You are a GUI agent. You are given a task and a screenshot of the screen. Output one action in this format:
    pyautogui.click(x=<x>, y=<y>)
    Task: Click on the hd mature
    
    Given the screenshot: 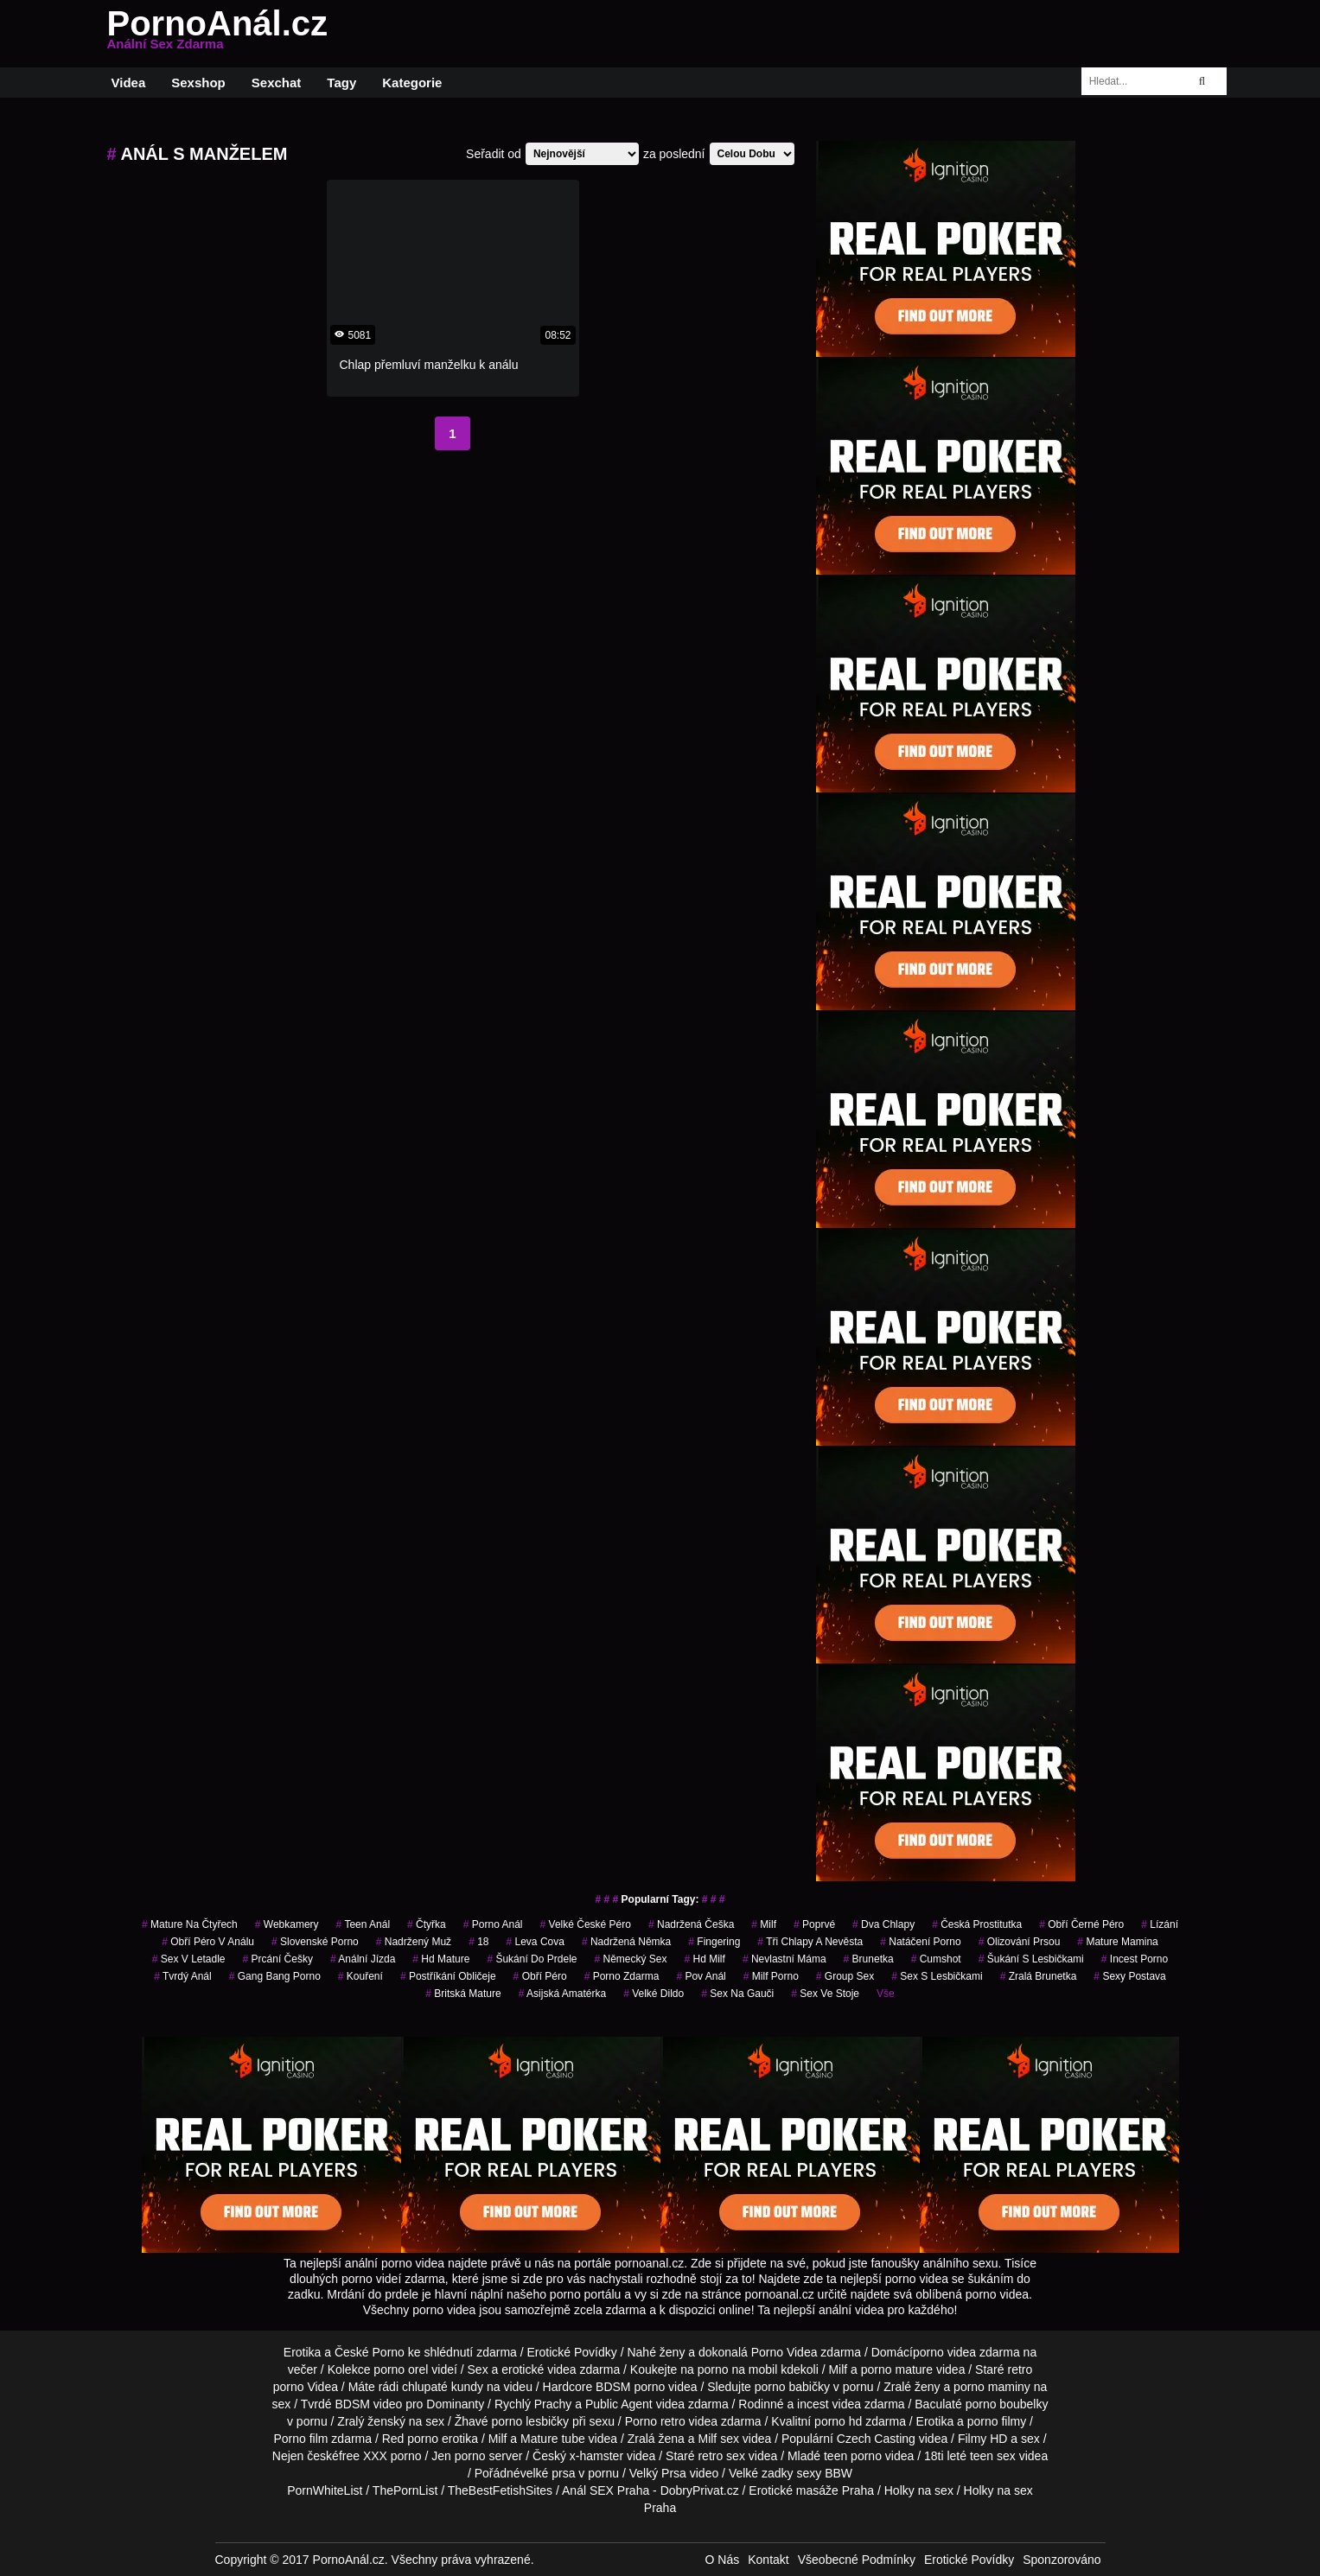 What is the action you would take?
    pyautogui.click(x=440, y=1959)
    